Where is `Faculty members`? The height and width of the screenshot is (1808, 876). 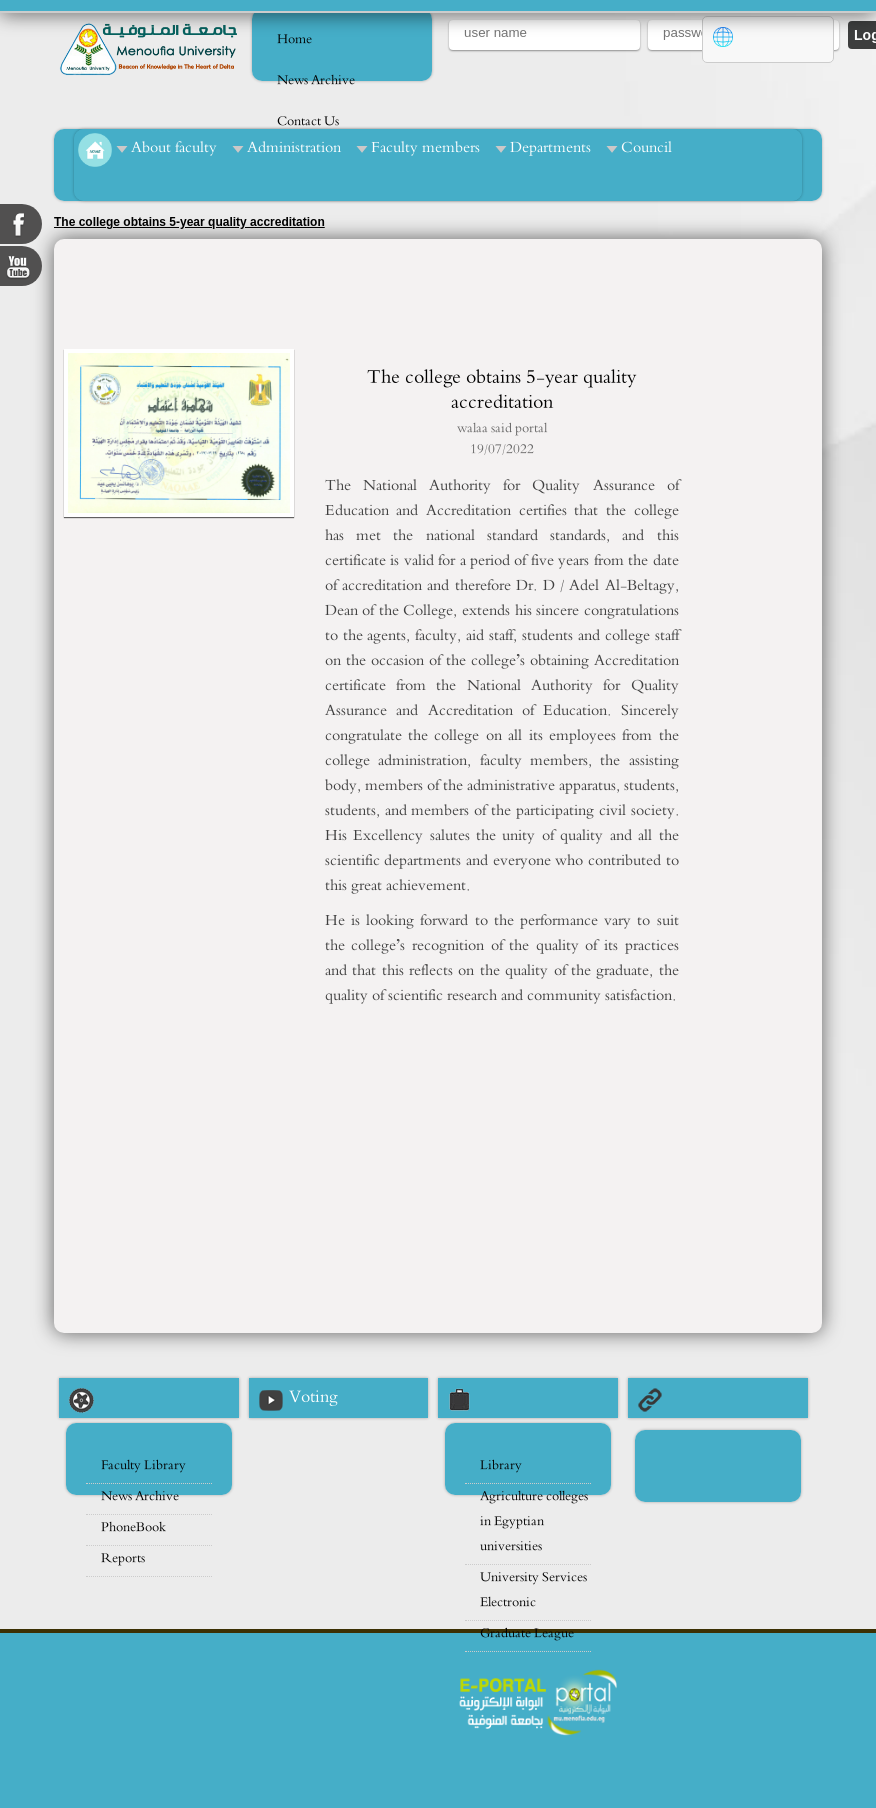
Faculty members is located at coordinates (425, 147).